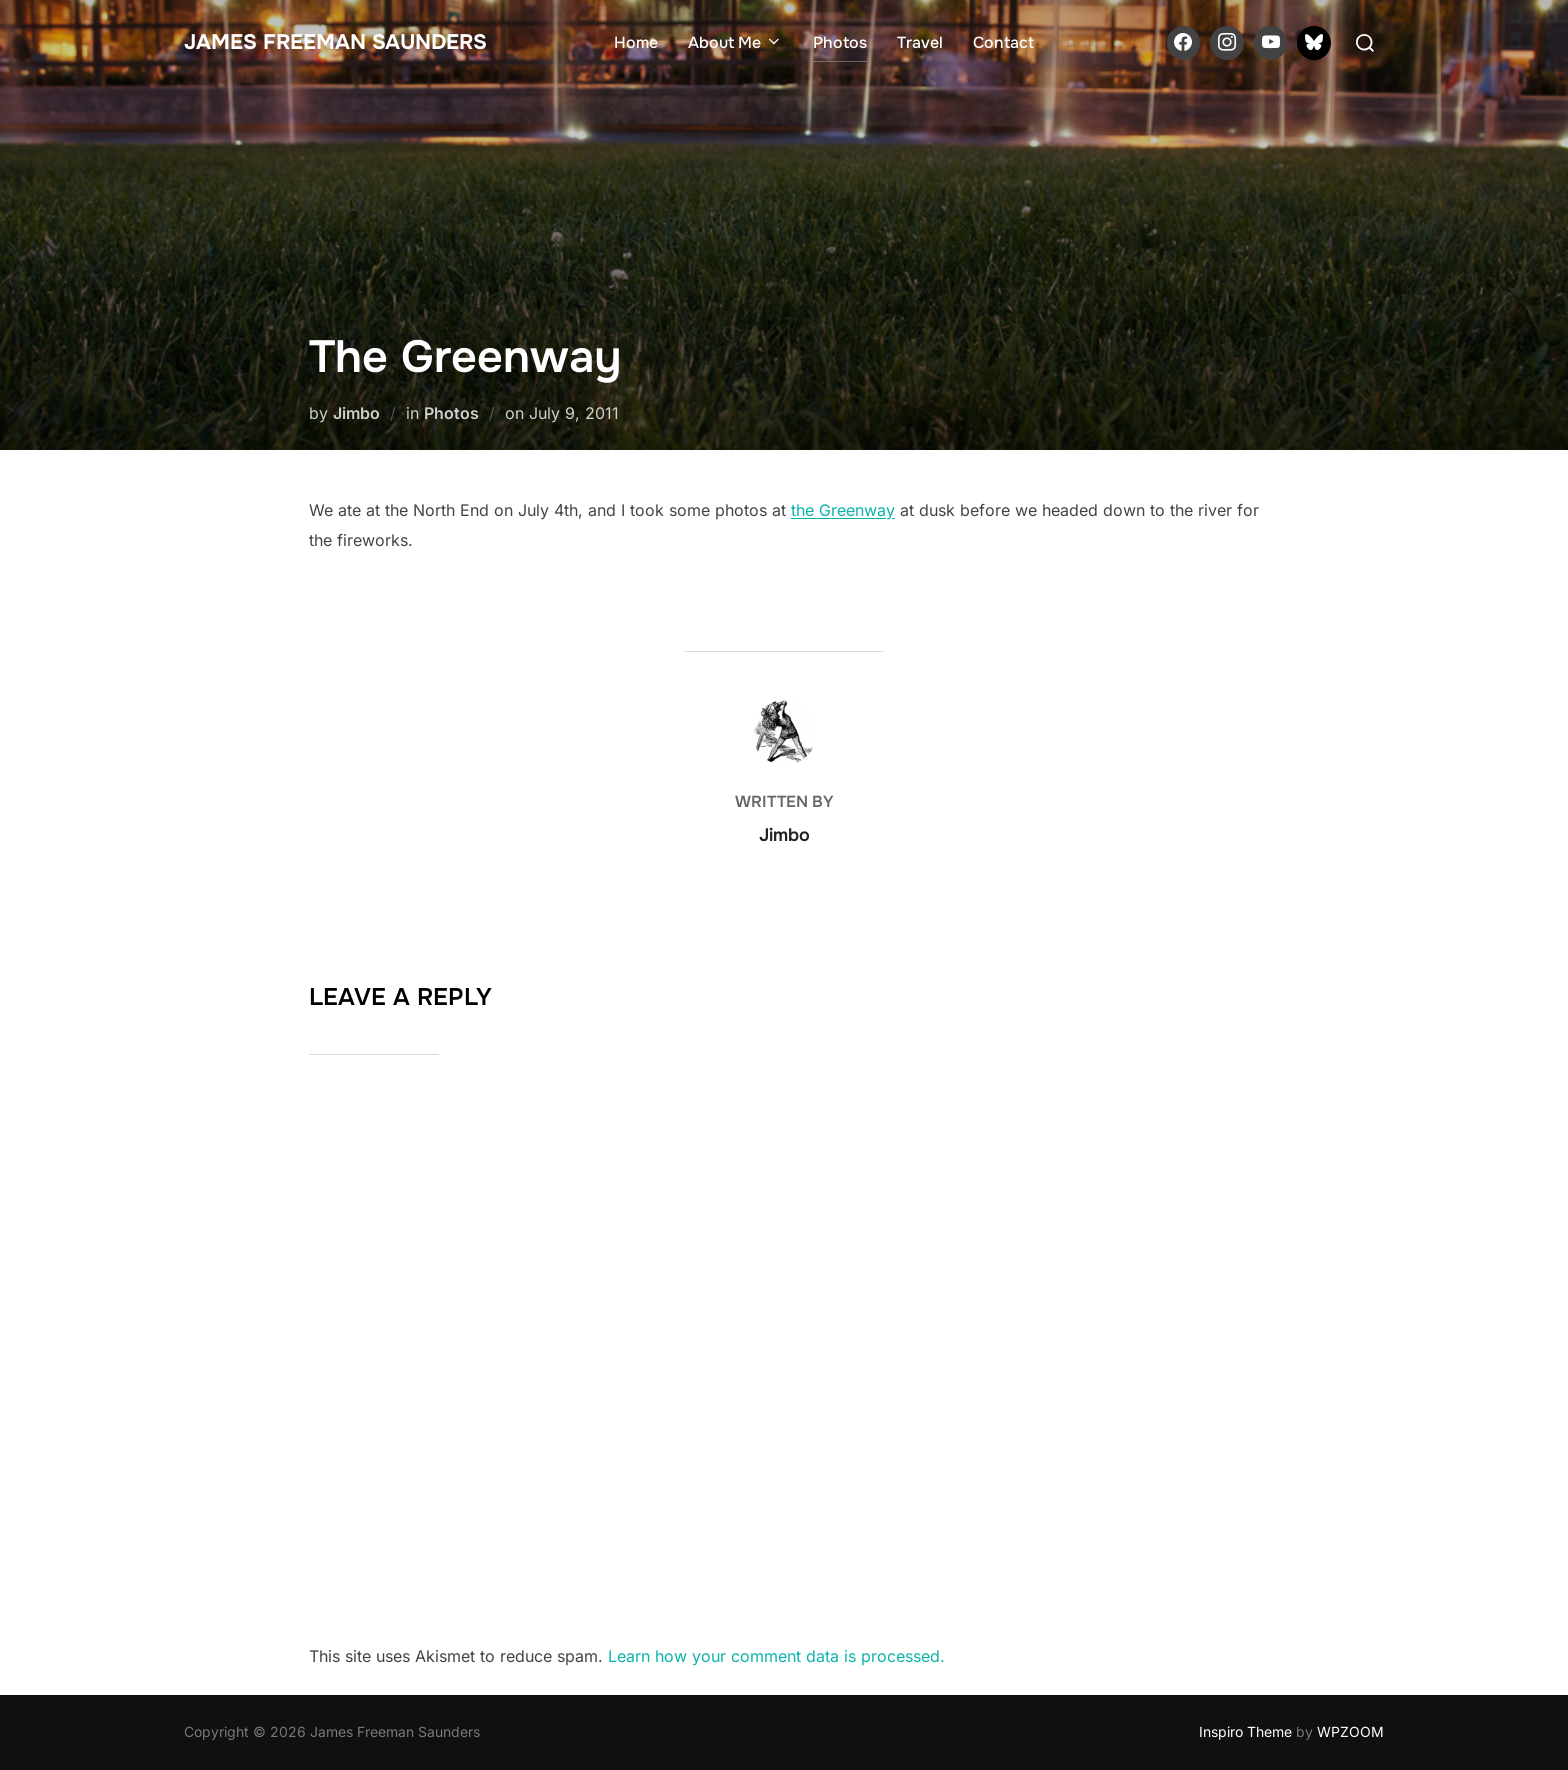  Describe the element at coordinates (840, 42) in the screenshot. I see `Photos` at that location.